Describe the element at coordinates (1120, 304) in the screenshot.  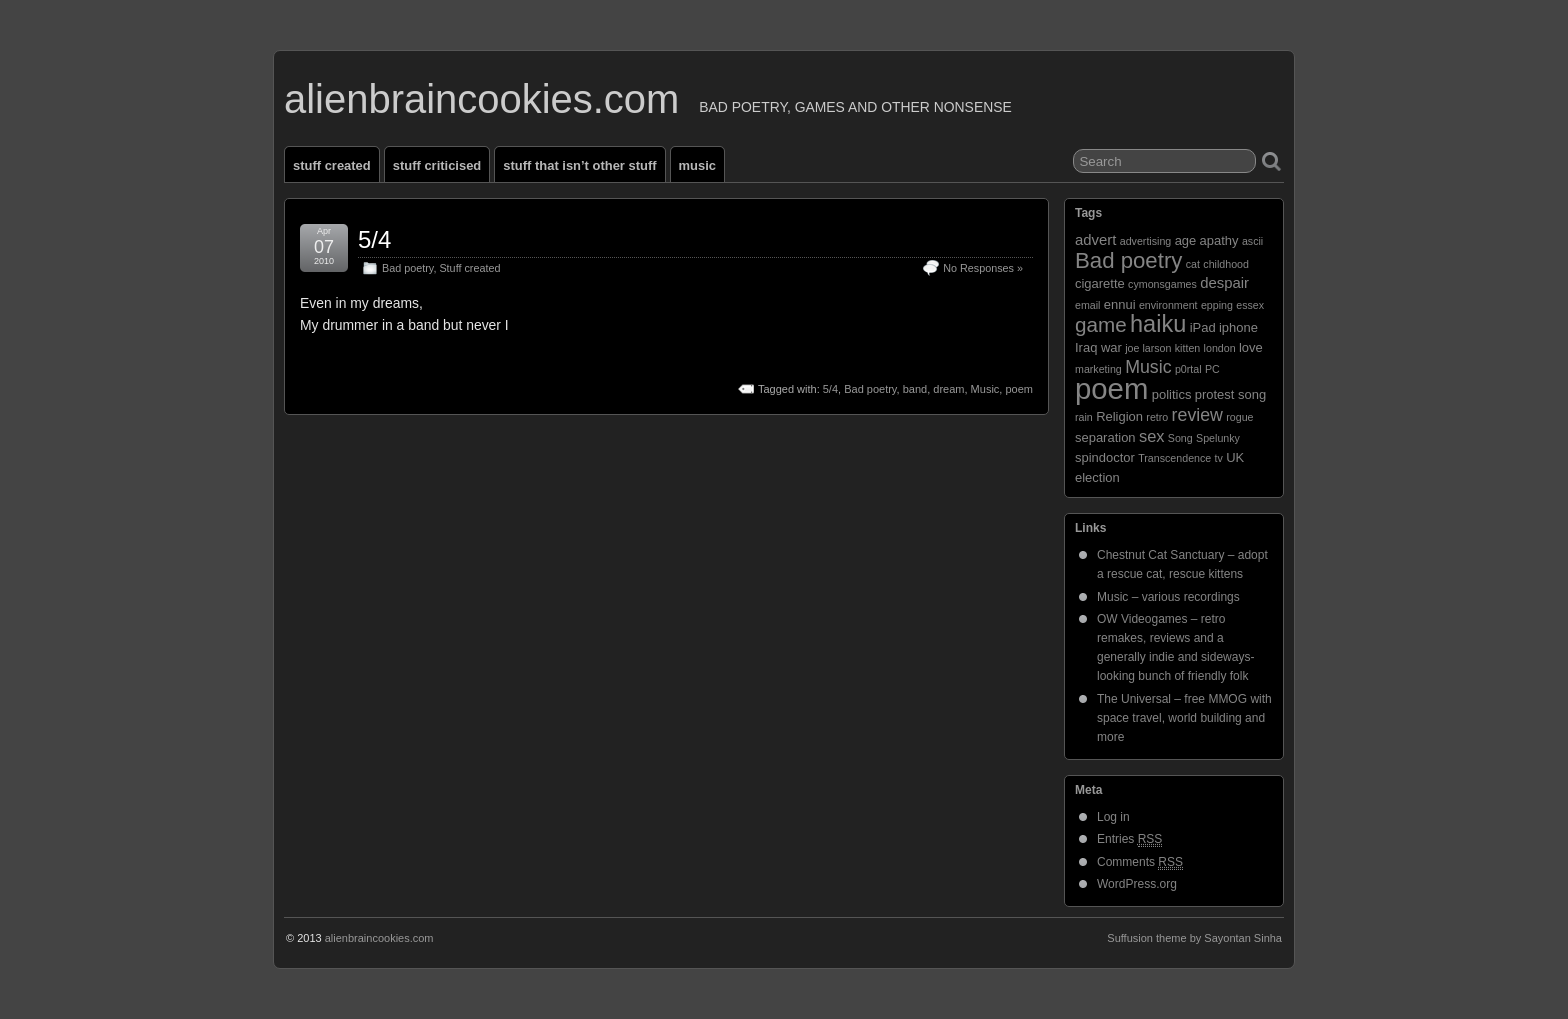
I see `ennui` at that location.